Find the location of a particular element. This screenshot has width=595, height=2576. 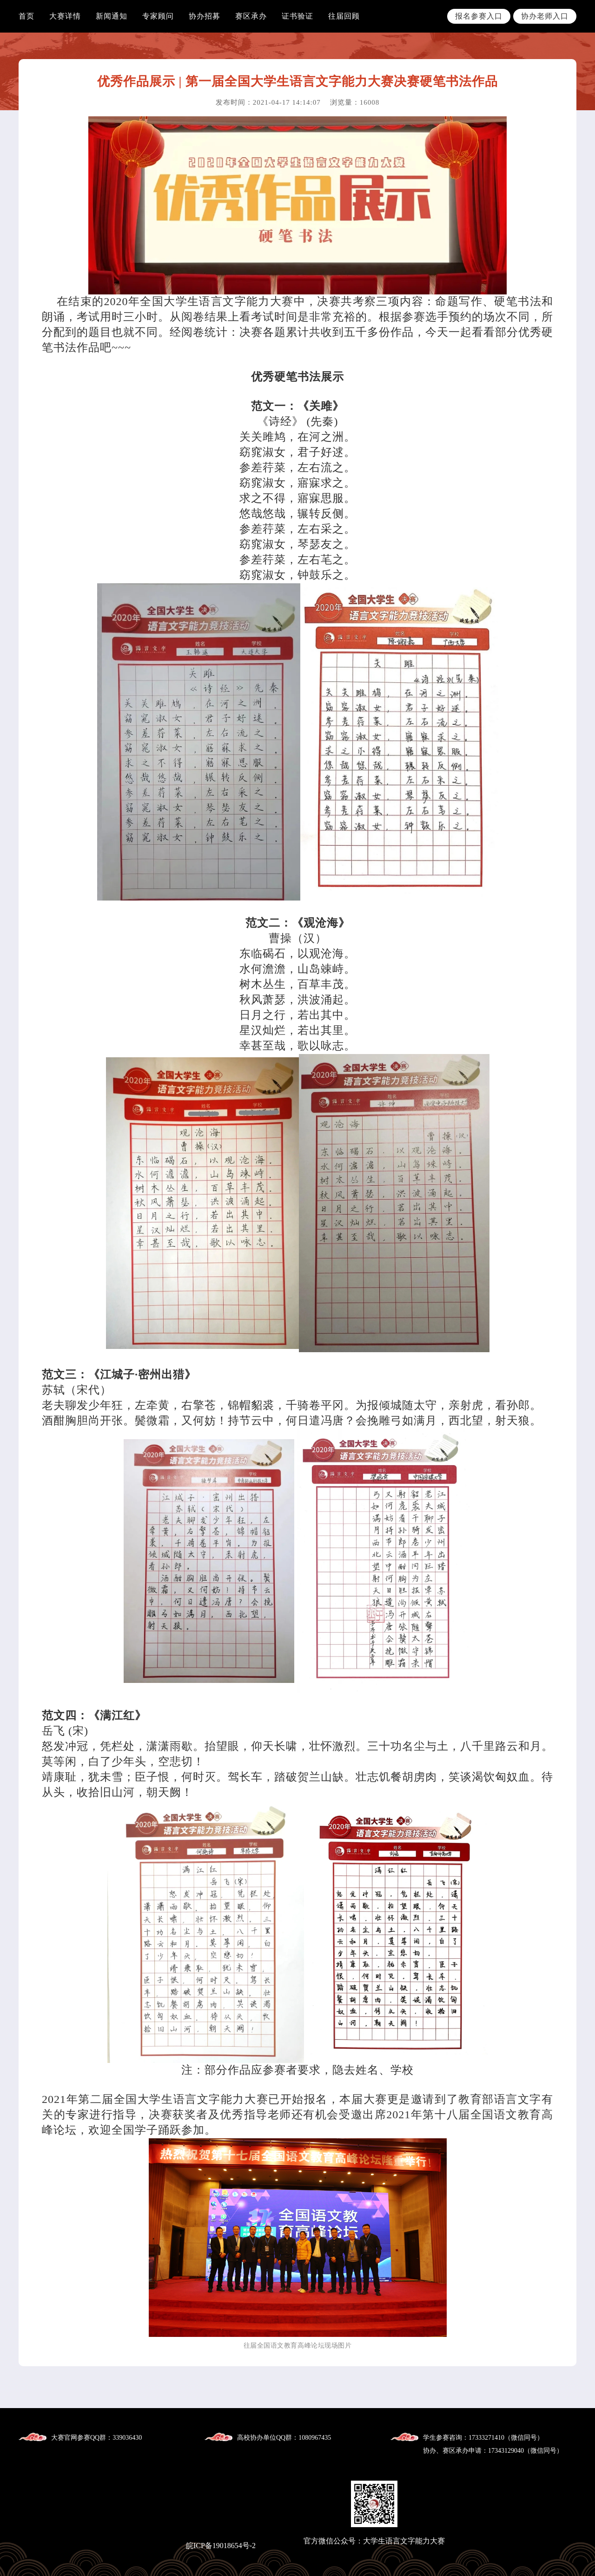

首页 is located at coordinates (26, 16).